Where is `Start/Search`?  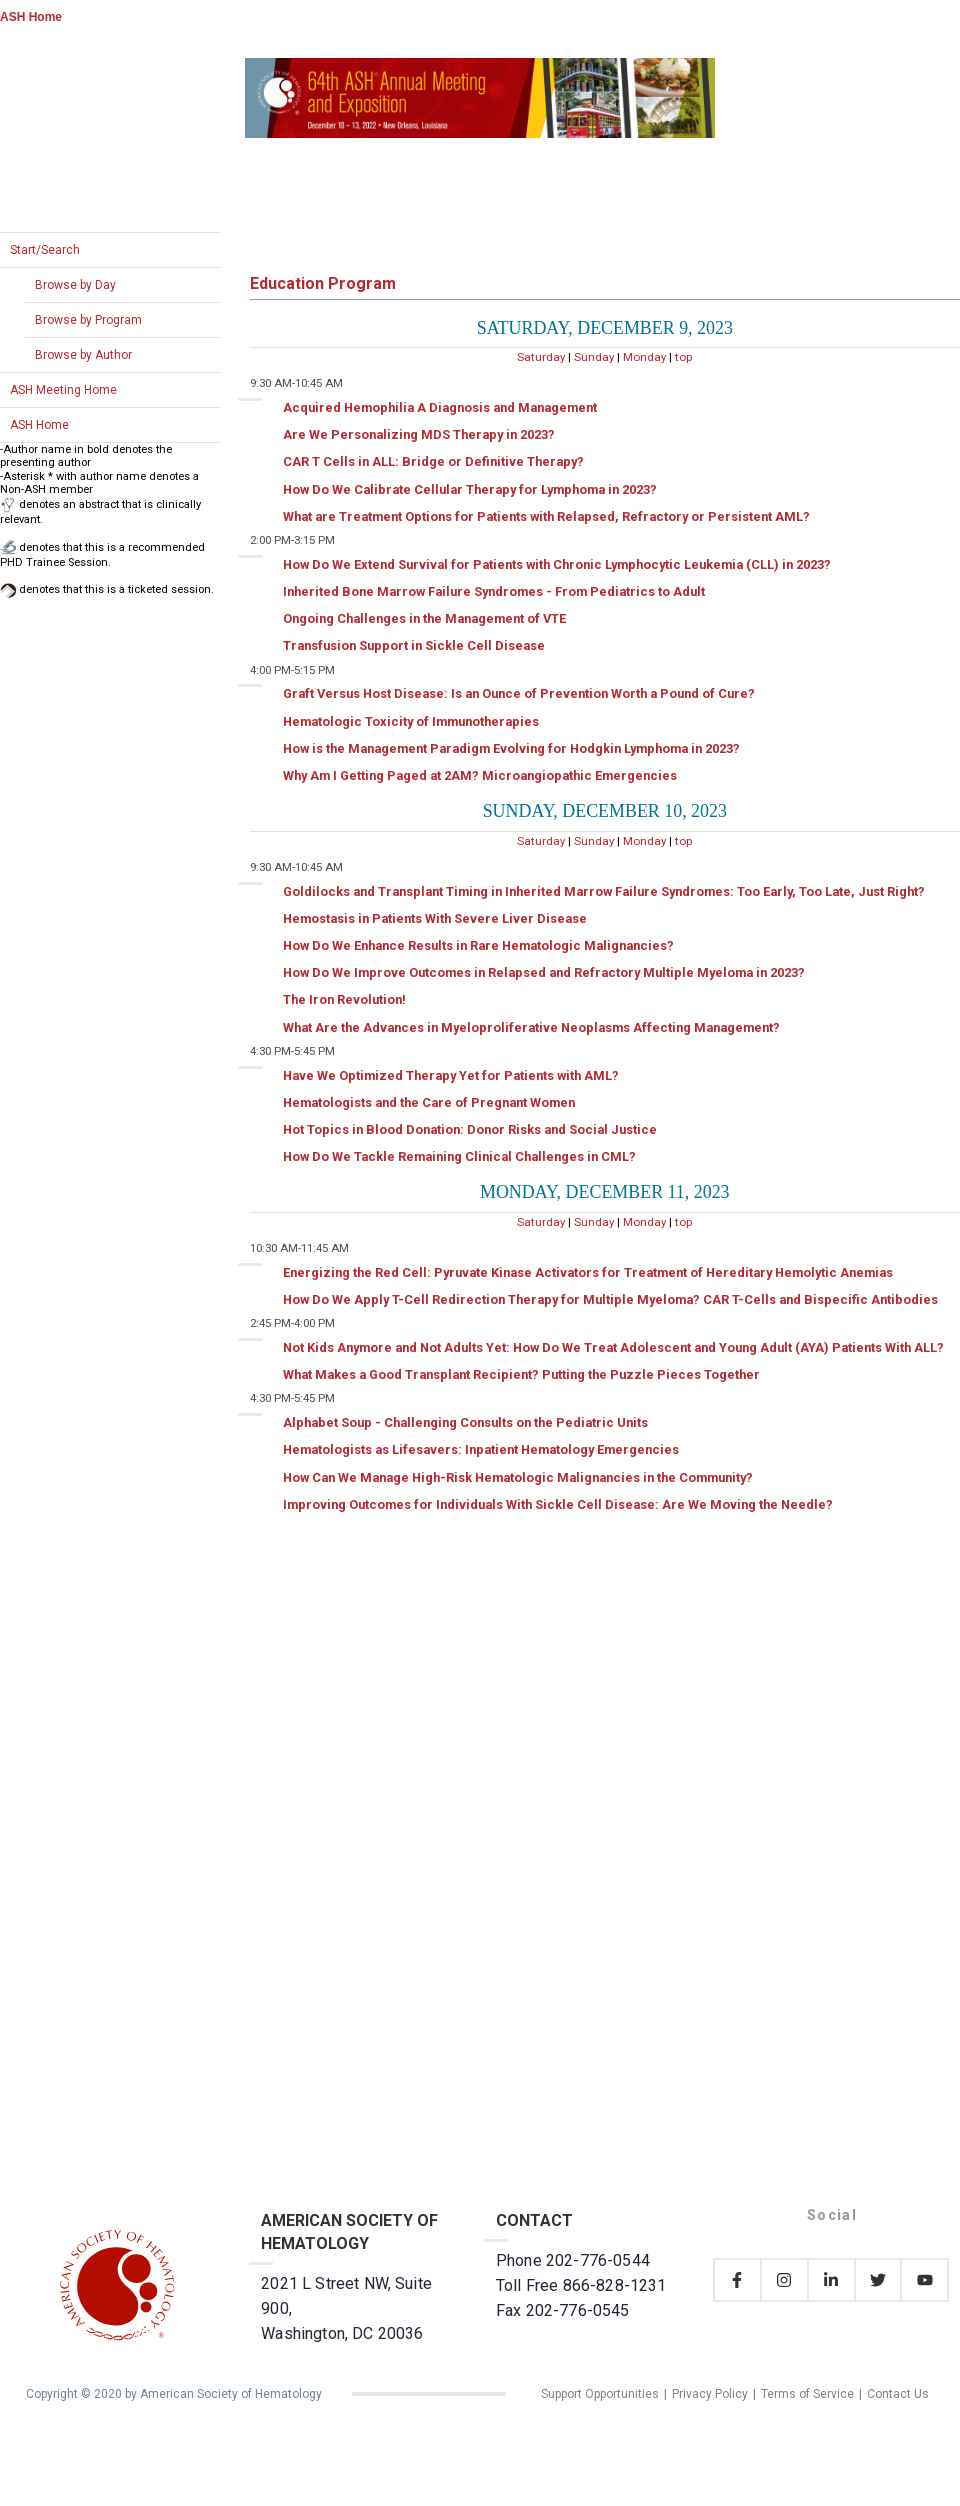
Start/Search is located at coordinates (45, 250).